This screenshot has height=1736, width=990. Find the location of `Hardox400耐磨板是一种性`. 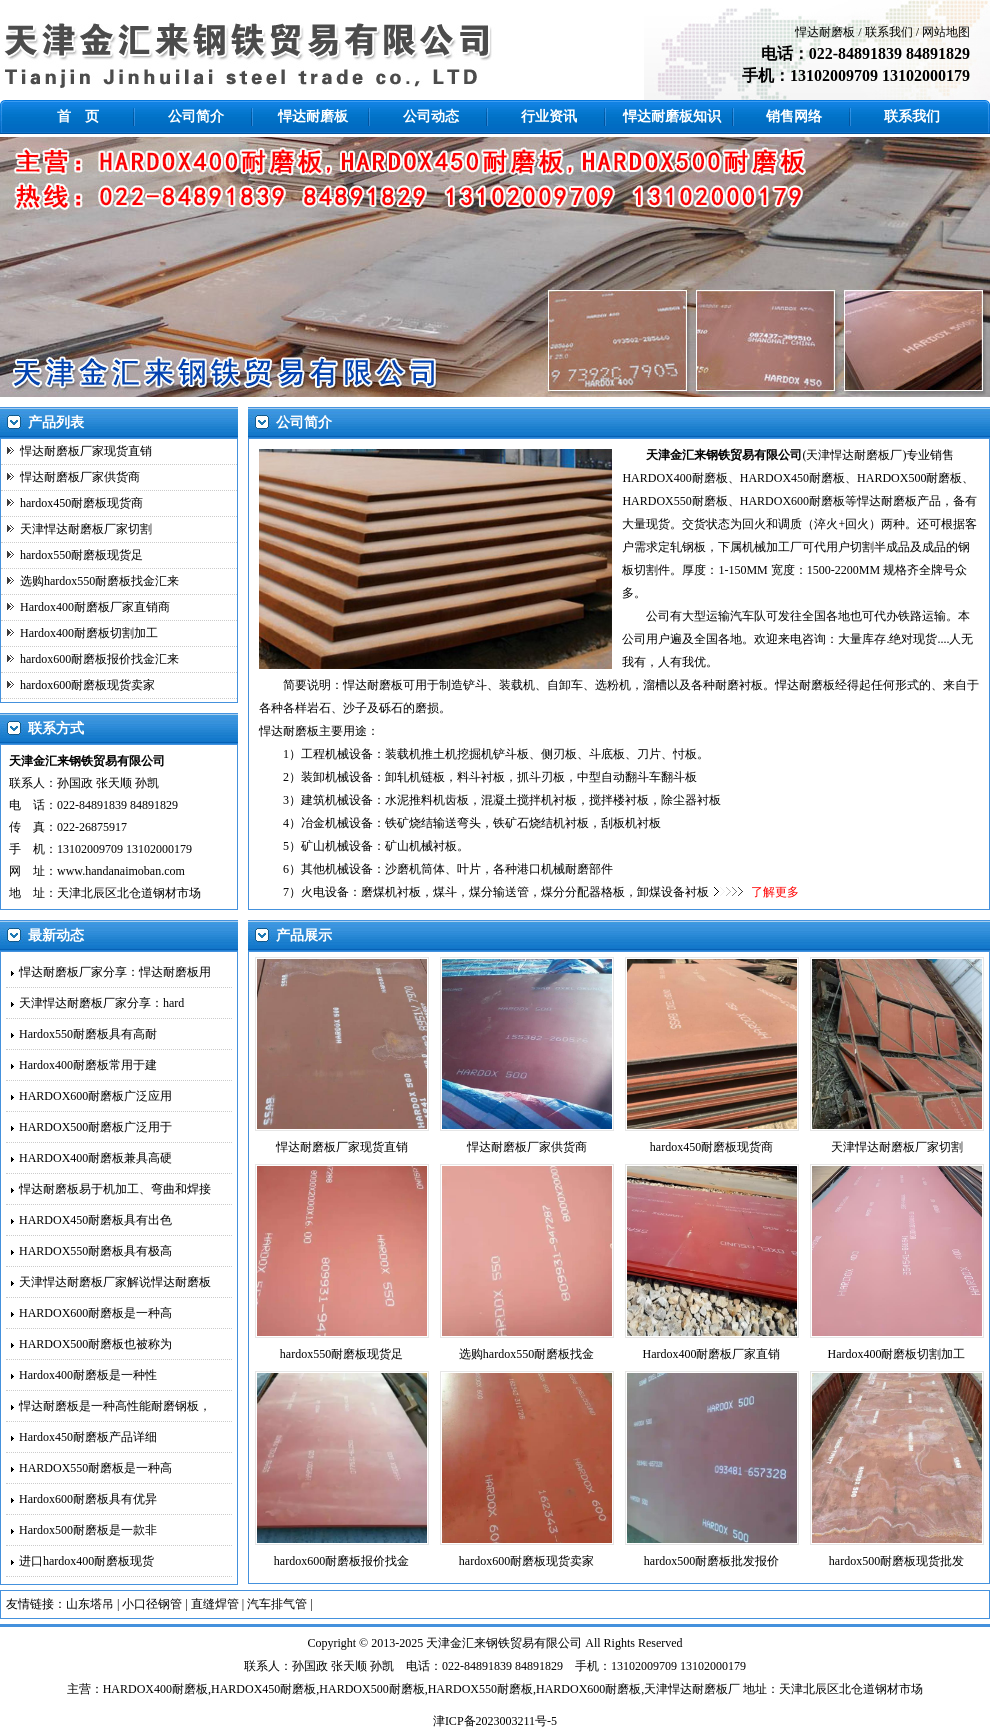

Hardox400耐磨板是一种性 is located at coordinates (88, 1375).